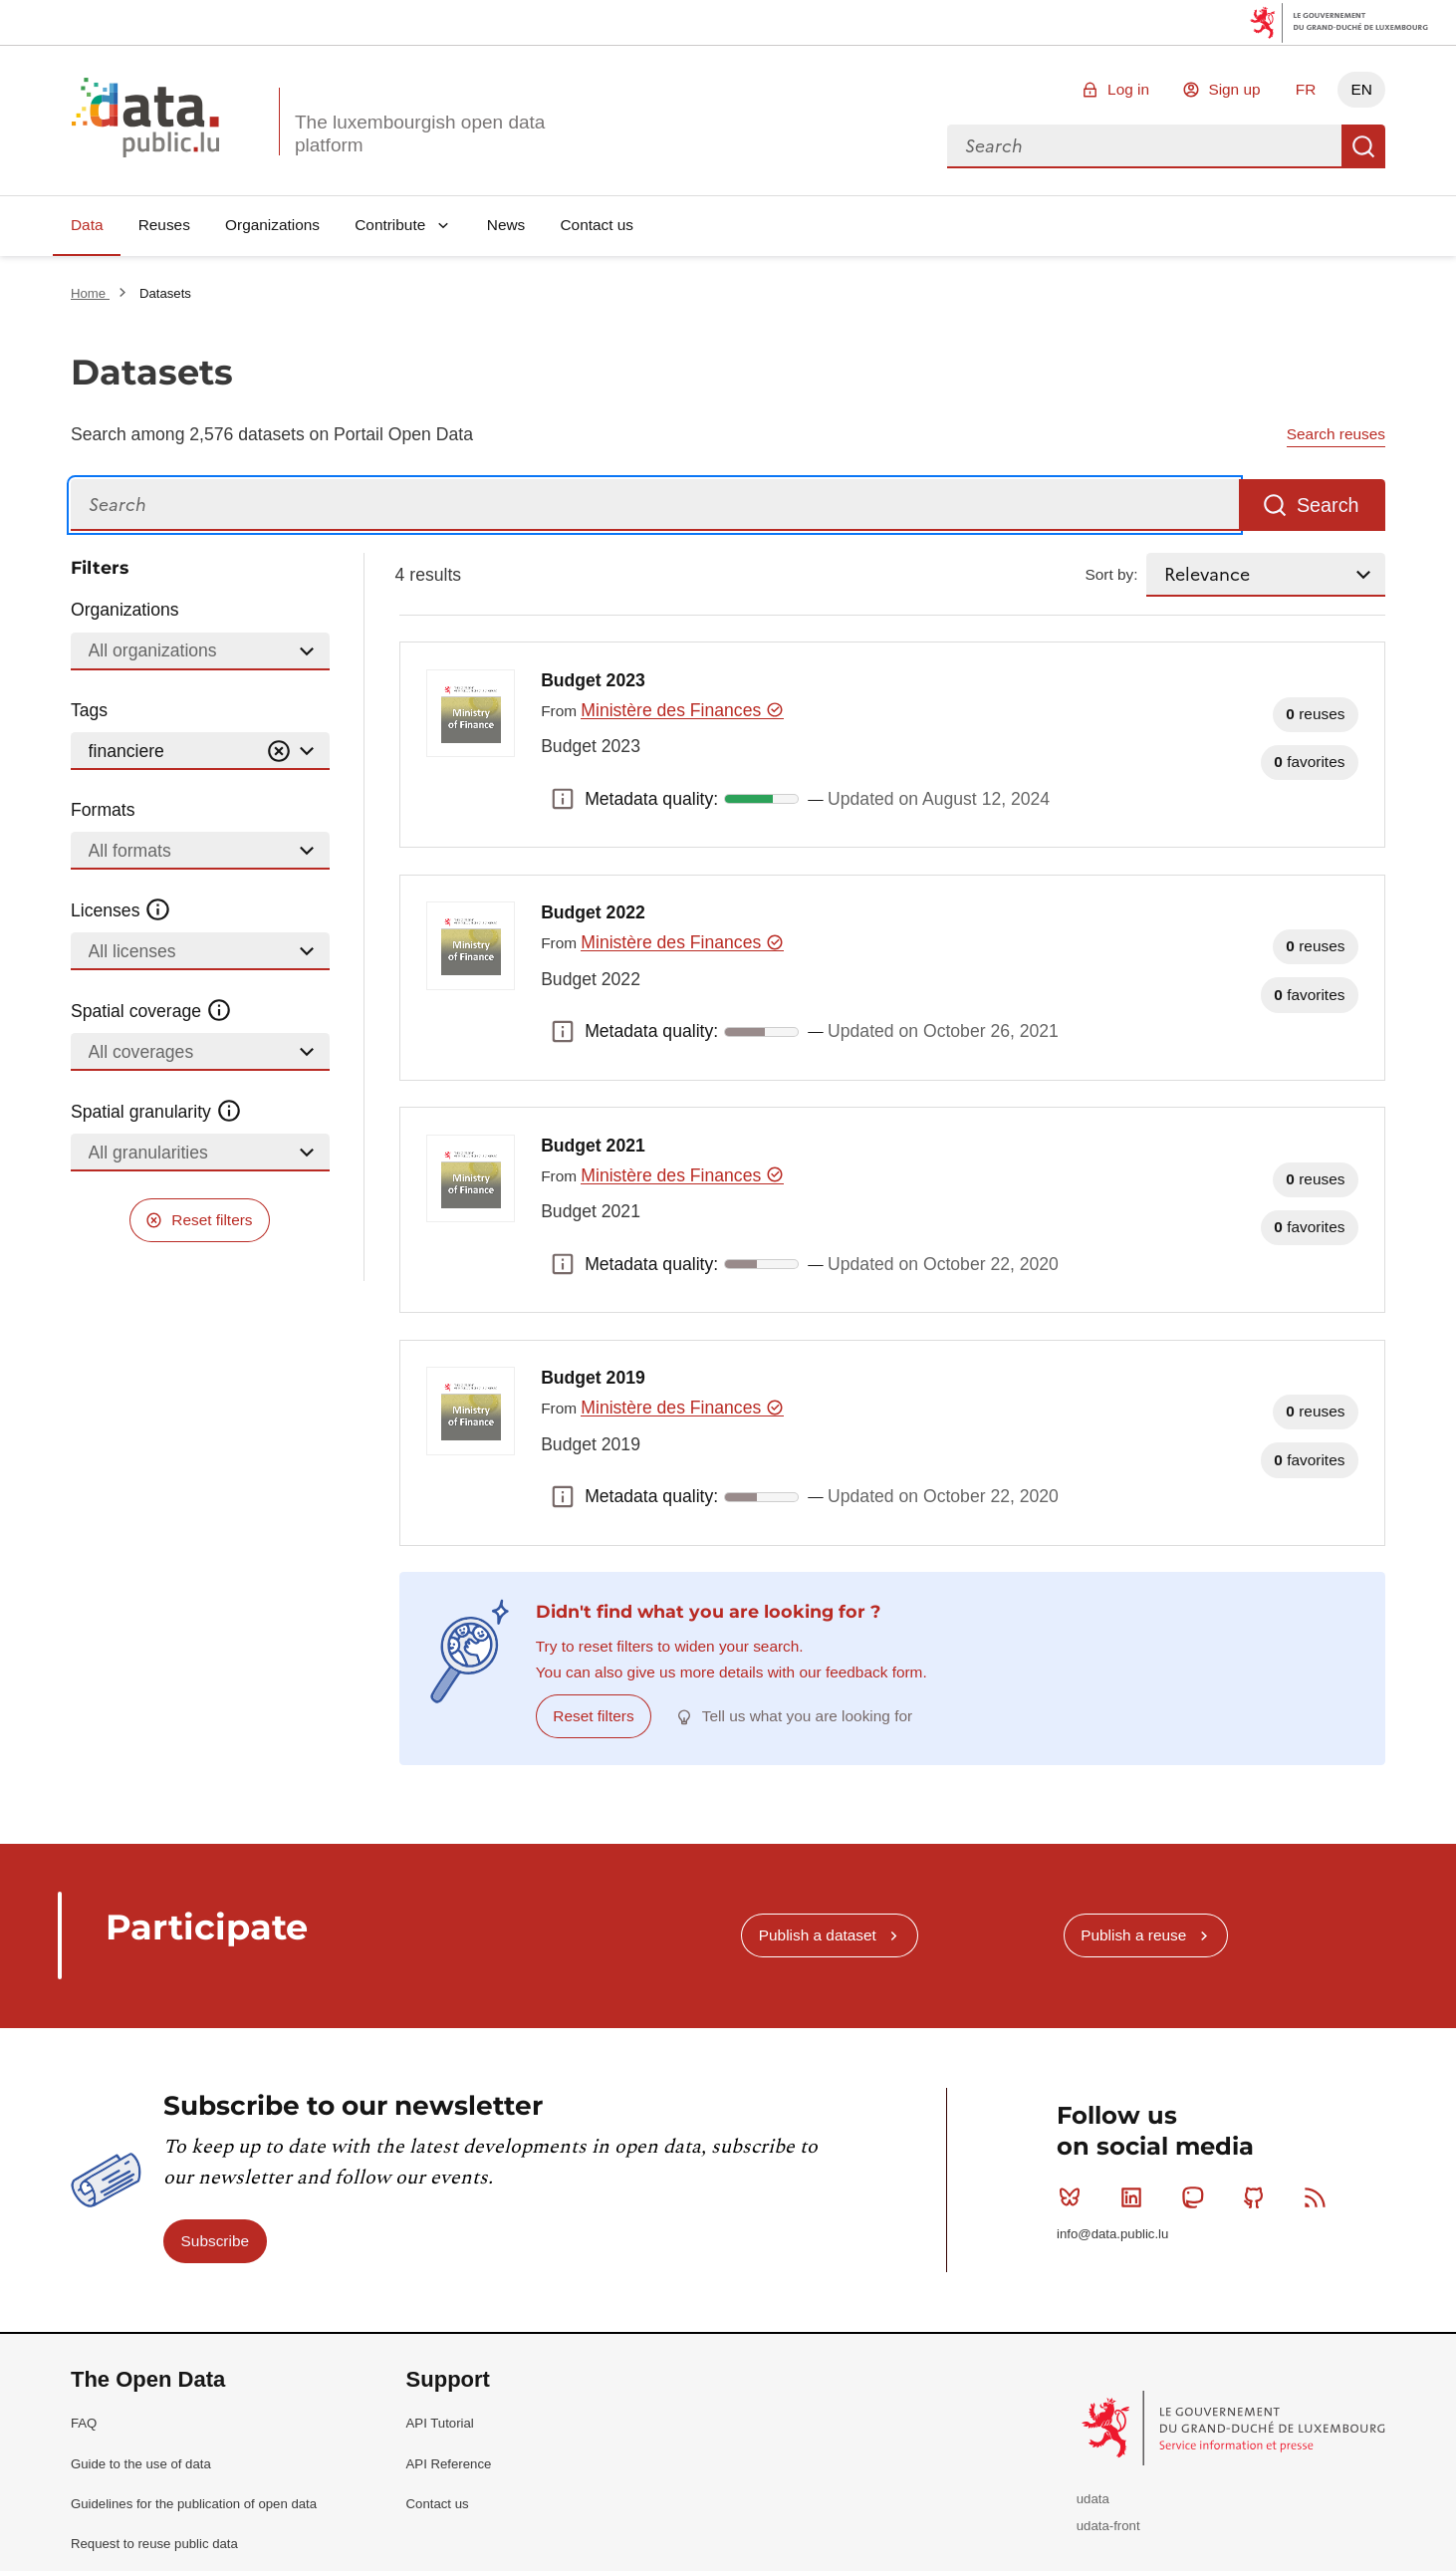 This screenshot has height=2571, width=1456. What do you see at coordinates (593, 1378) in the screenshot?
I see `Budget 2019` at bounding box center [593, 1378].